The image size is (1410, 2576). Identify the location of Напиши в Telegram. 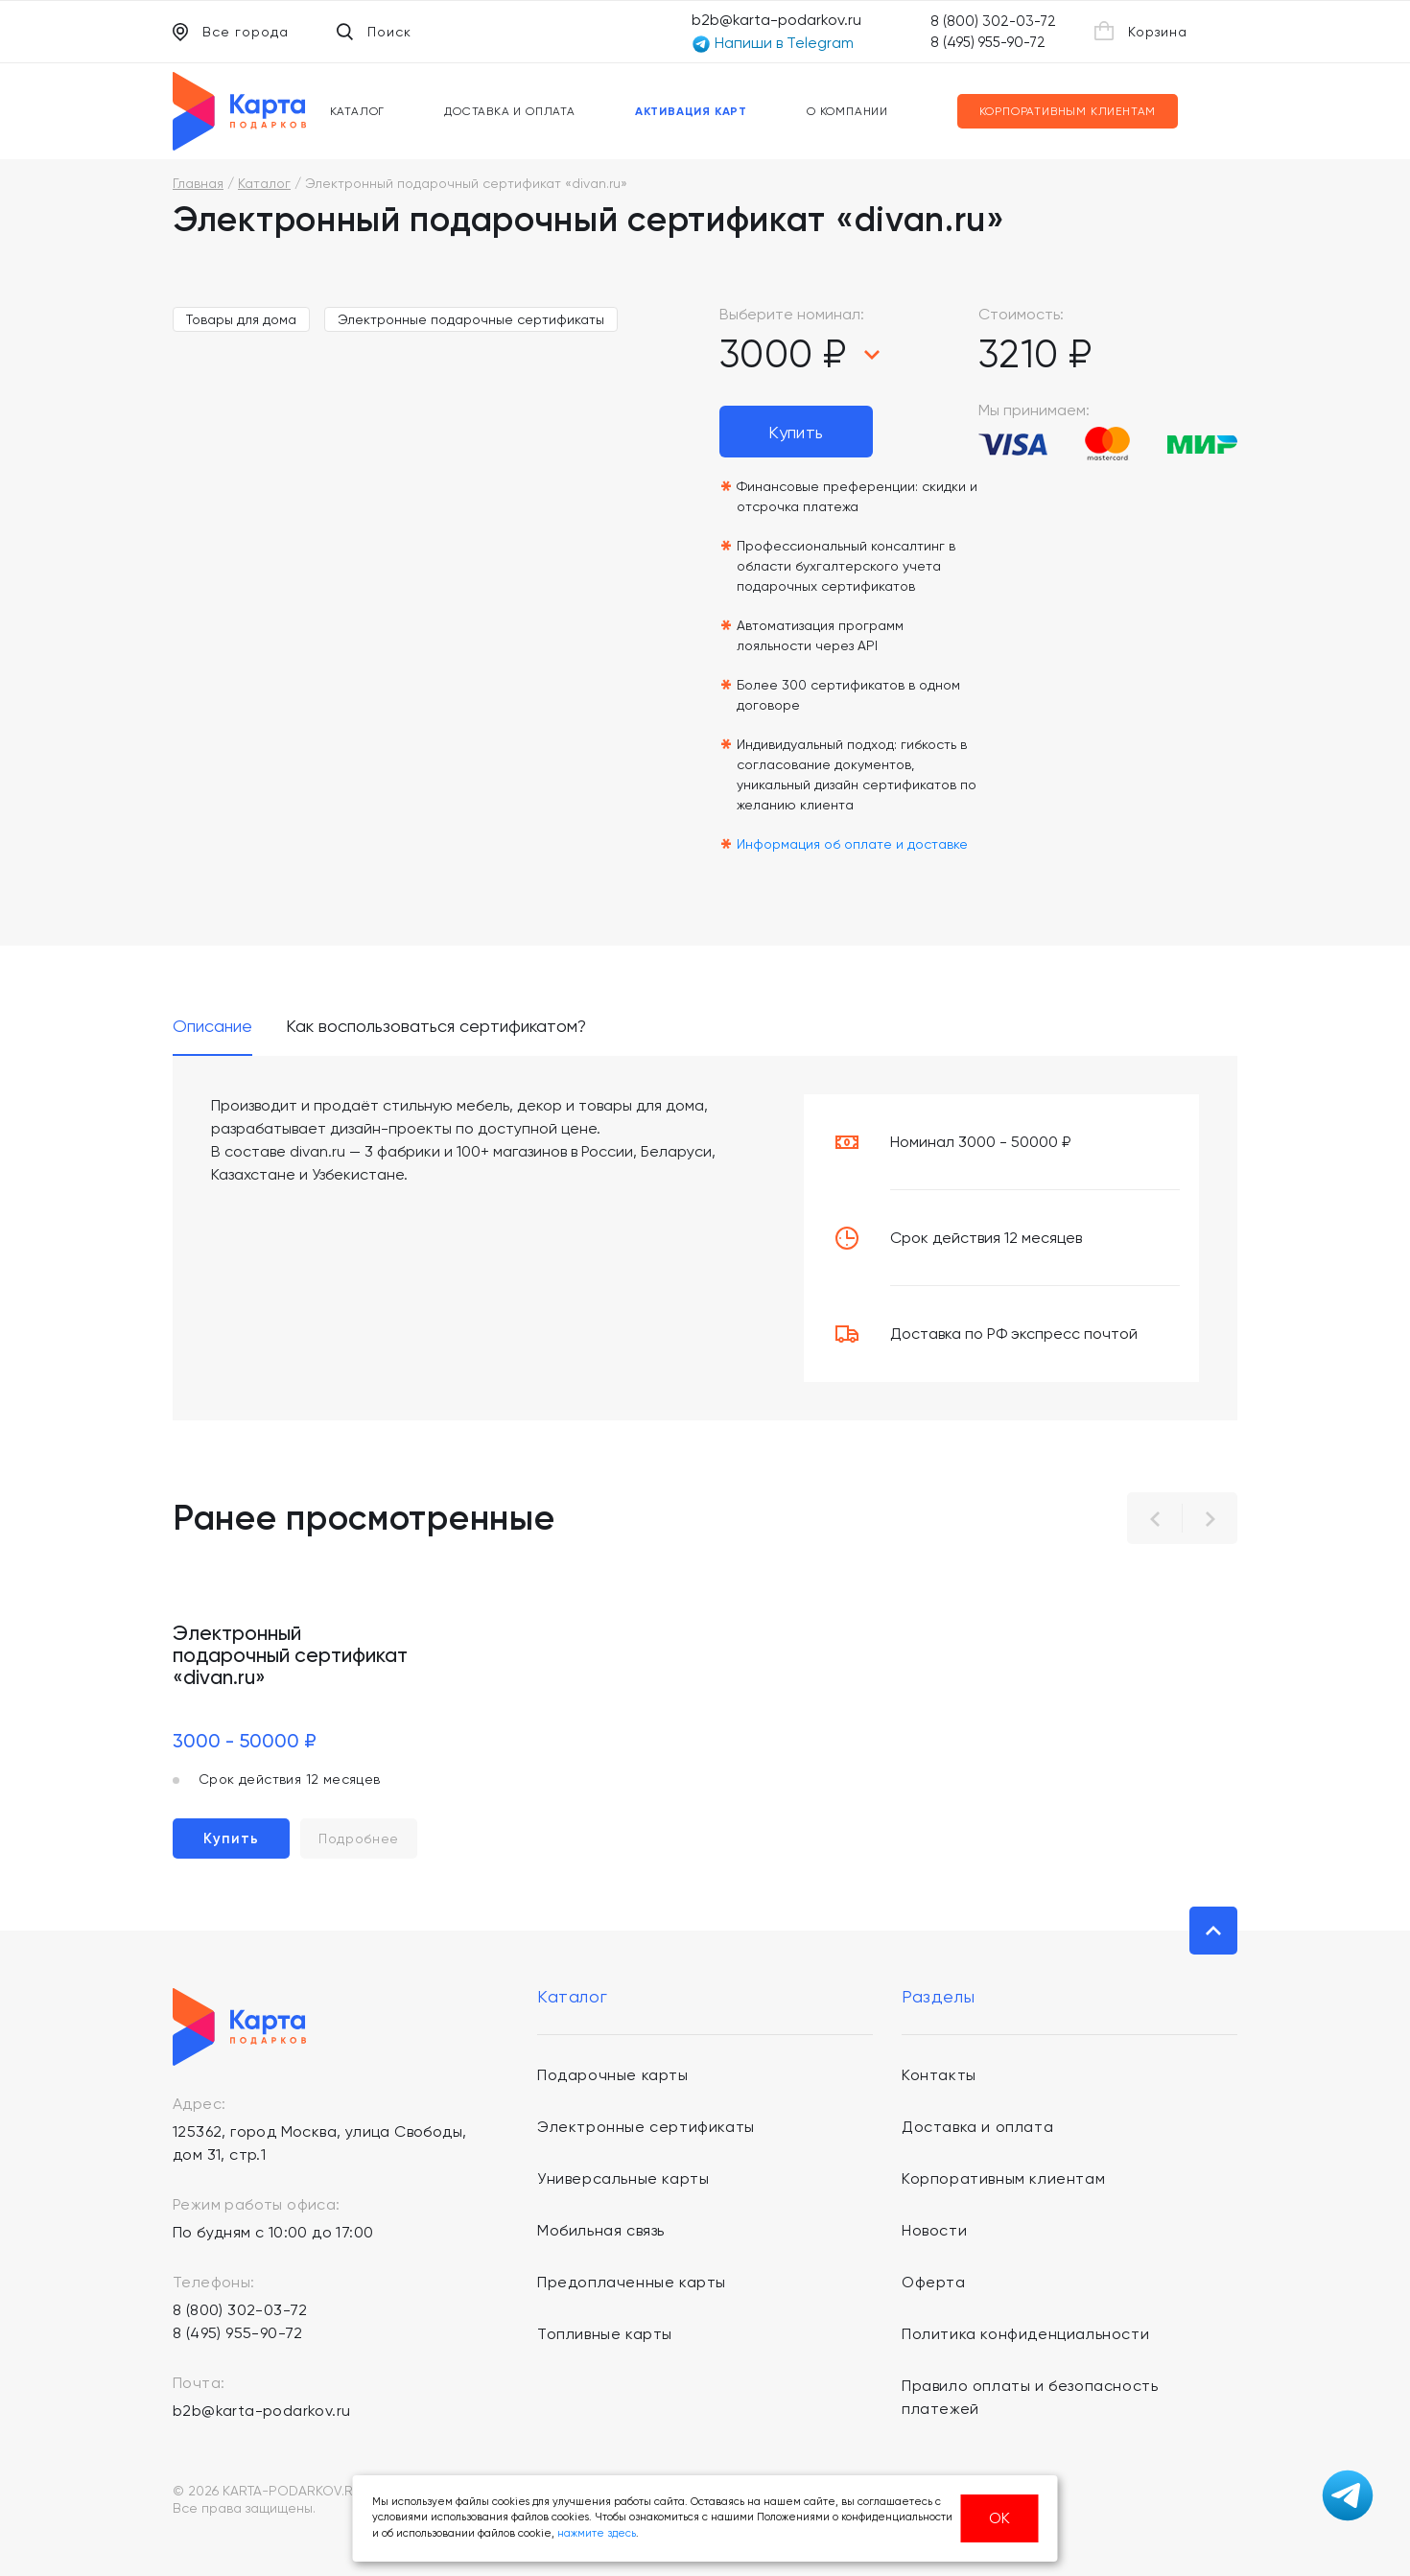
(773, 44).